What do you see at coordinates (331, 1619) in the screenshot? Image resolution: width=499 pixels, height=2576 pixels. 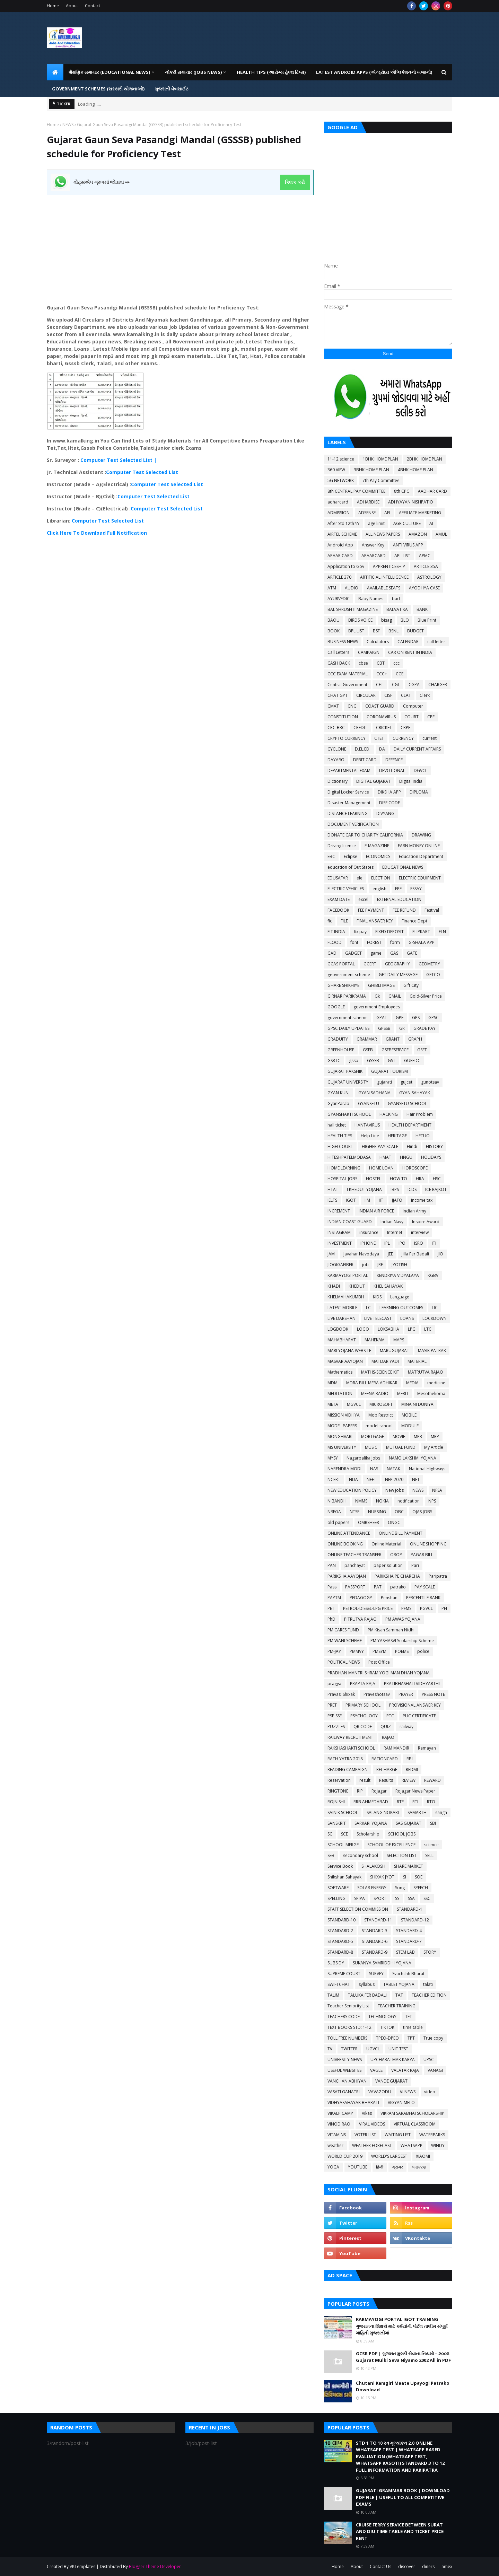 I see `PhD` at bounding box center [331, 1619].